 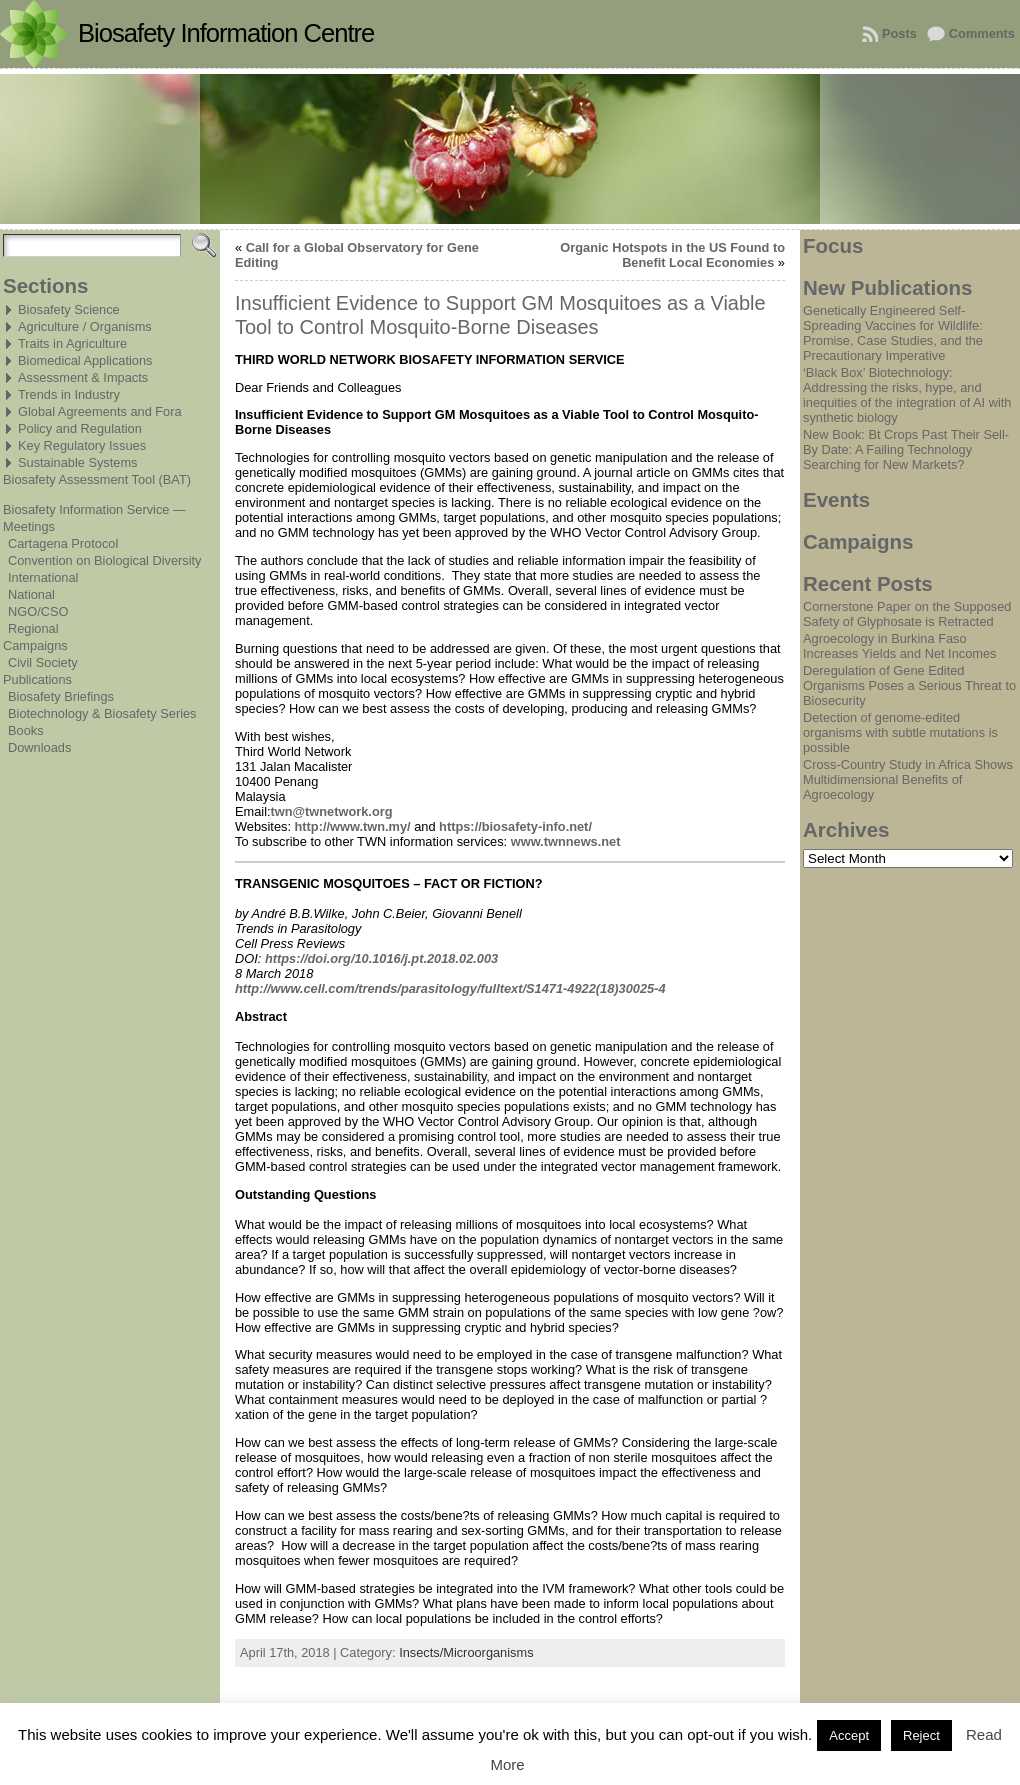 What do you see at coordinates (29, 526) in the screenshot?
I see `Meetings` at bounding box center [29, 526].